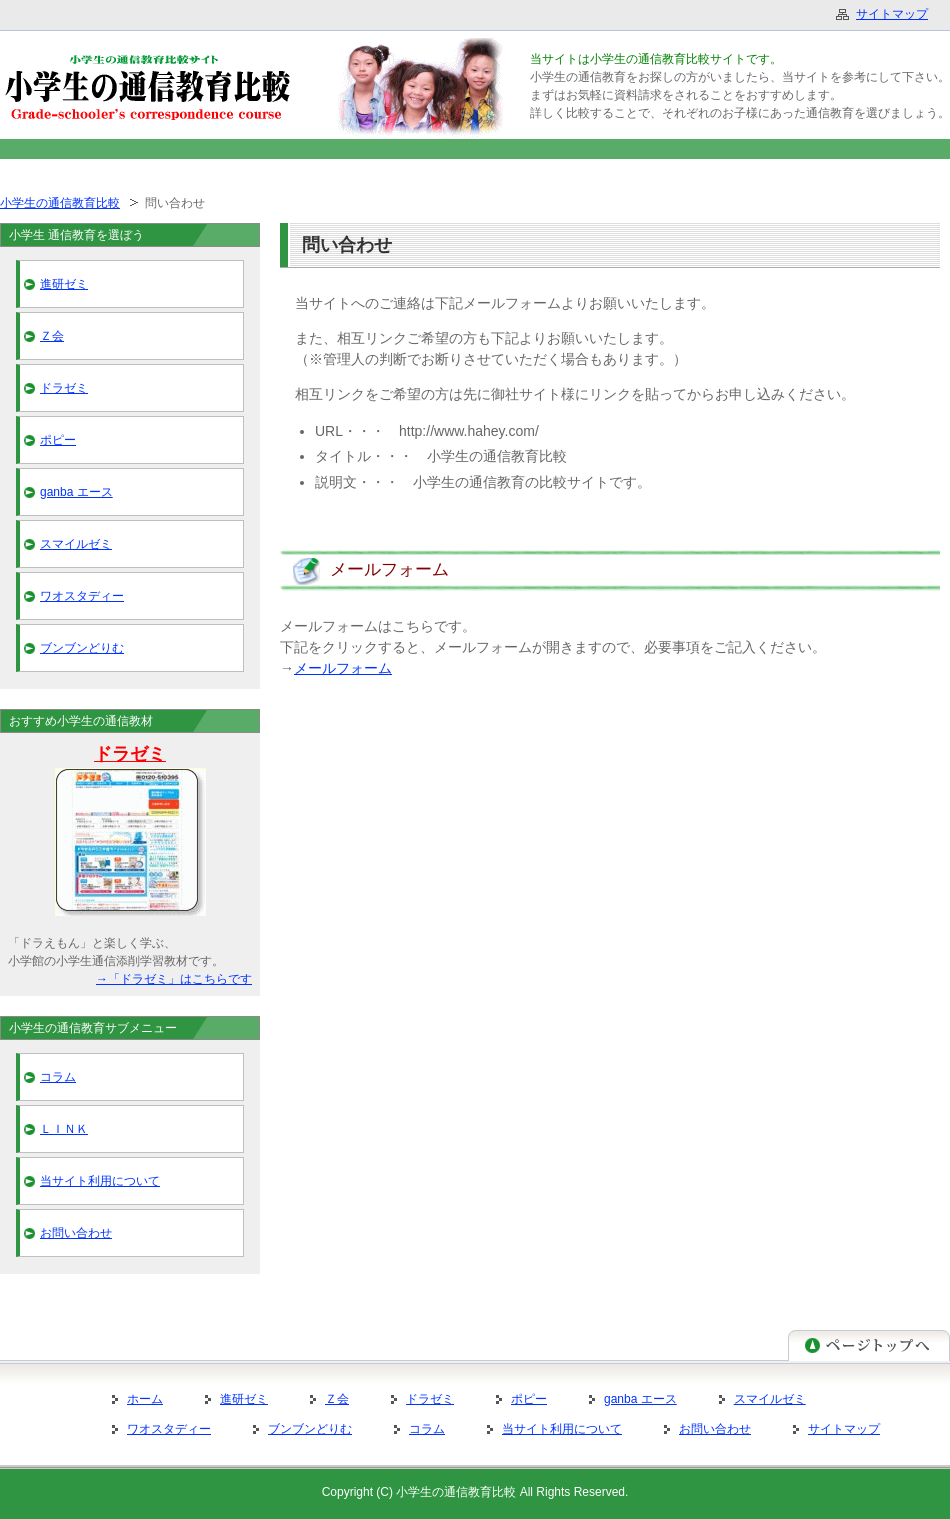  Describe the element at coordinates (76, 544) in the screenshot. I see `スマイルゼミ` at that location.